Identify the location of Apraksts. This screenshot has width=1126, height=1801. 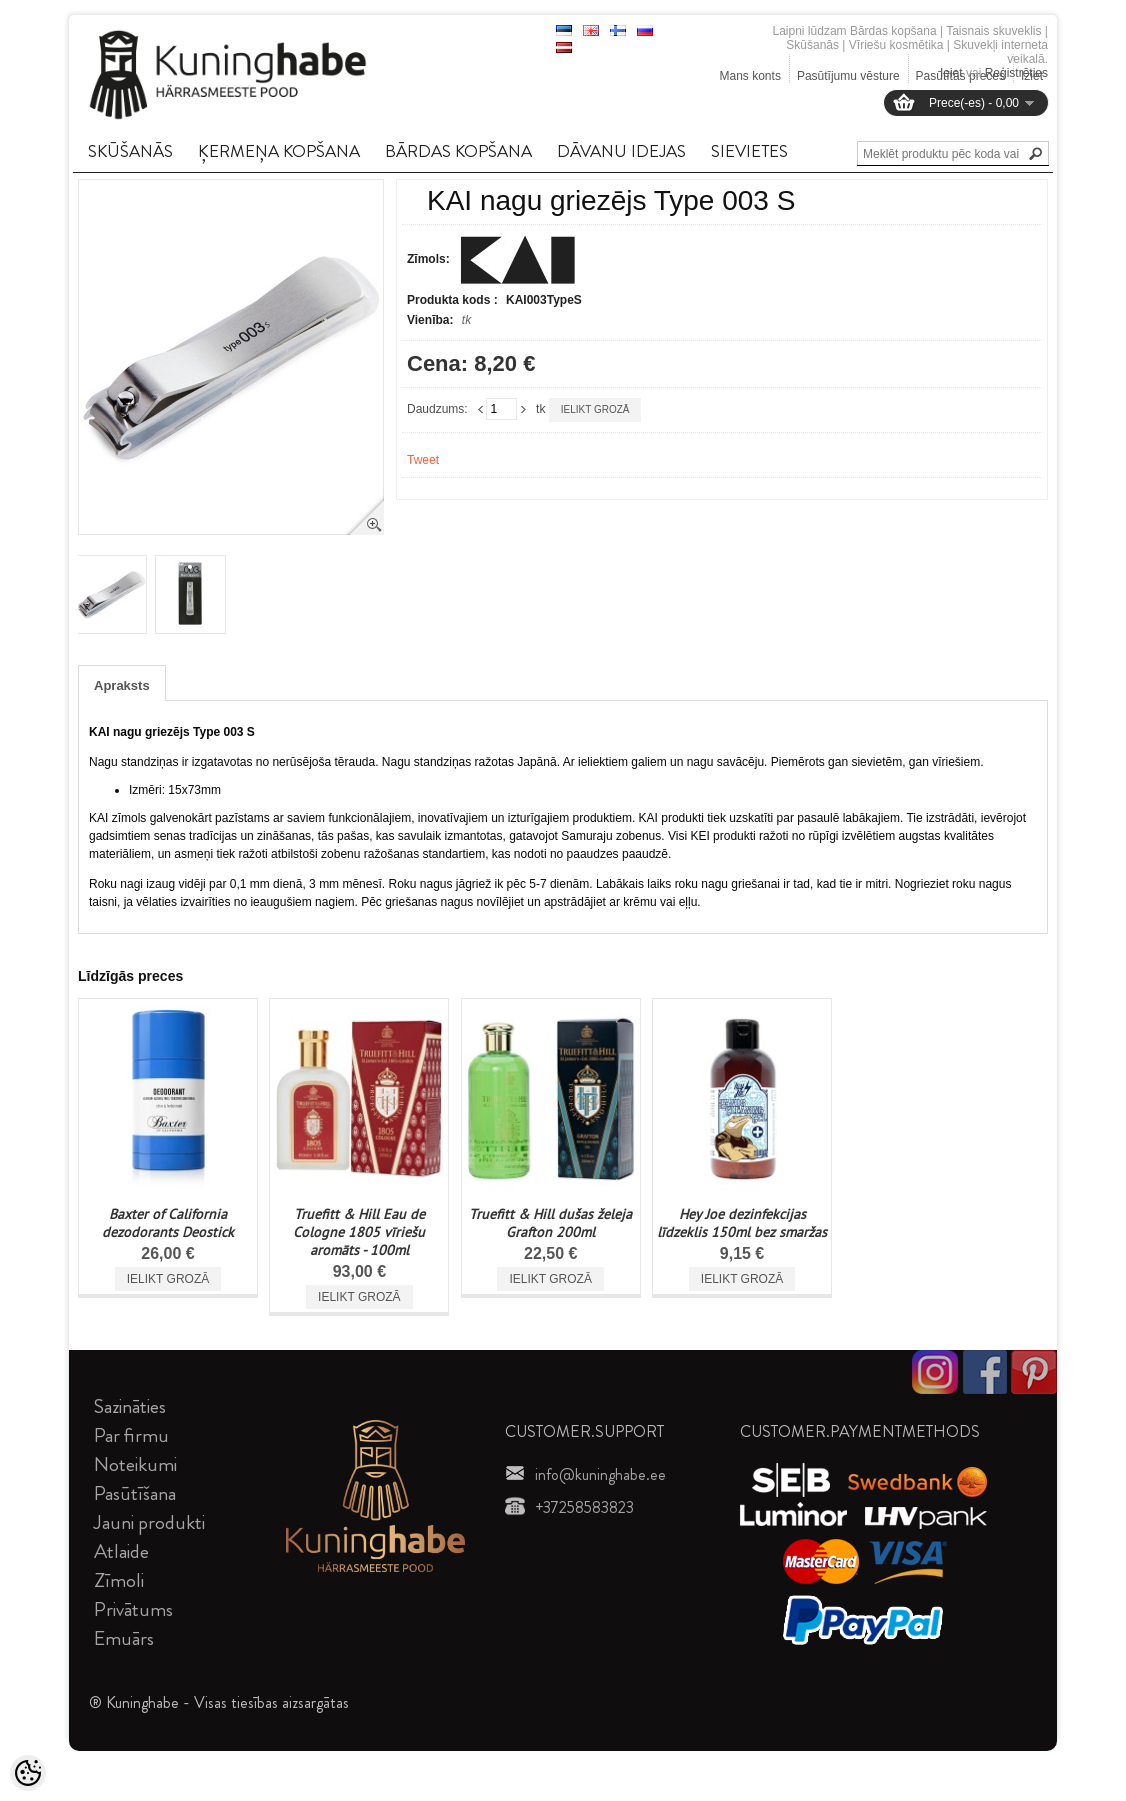
(122, 685).